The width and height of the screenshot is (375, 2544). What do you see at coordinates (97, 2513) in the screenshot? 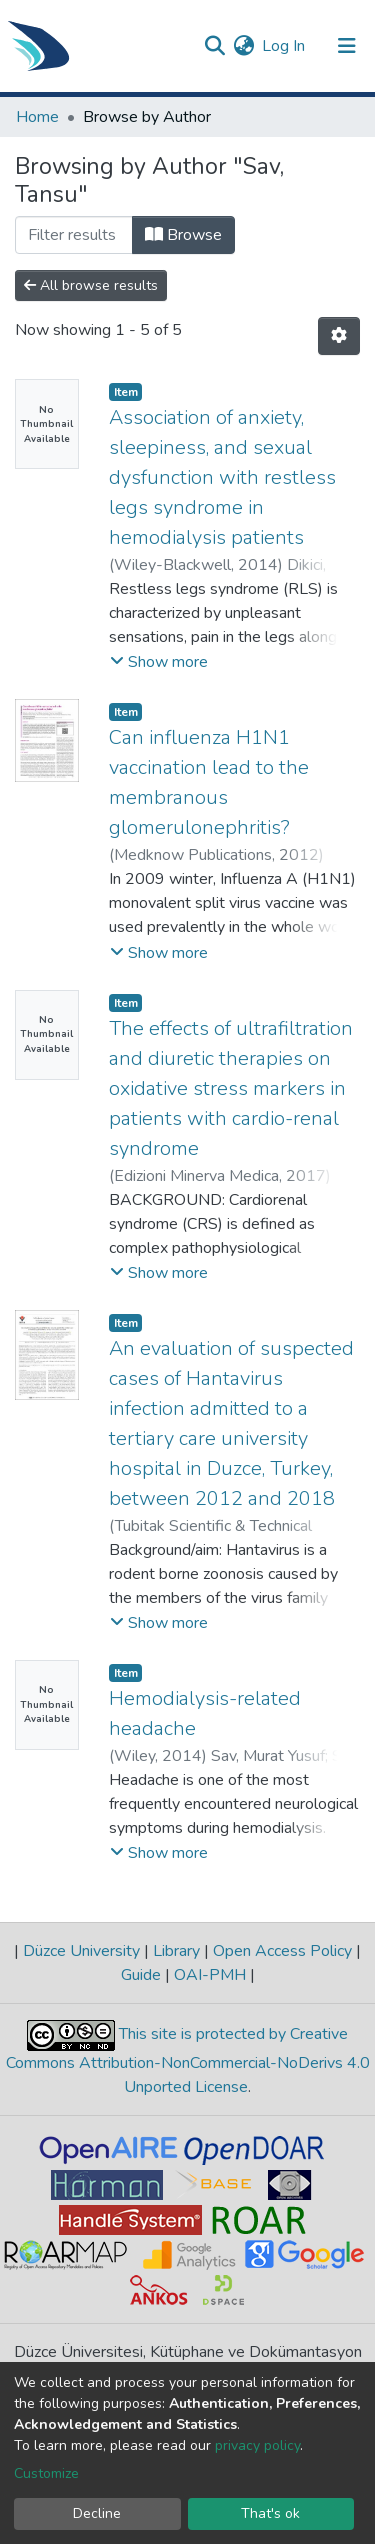
I see `Decline` at bounding box center [97, 2513].